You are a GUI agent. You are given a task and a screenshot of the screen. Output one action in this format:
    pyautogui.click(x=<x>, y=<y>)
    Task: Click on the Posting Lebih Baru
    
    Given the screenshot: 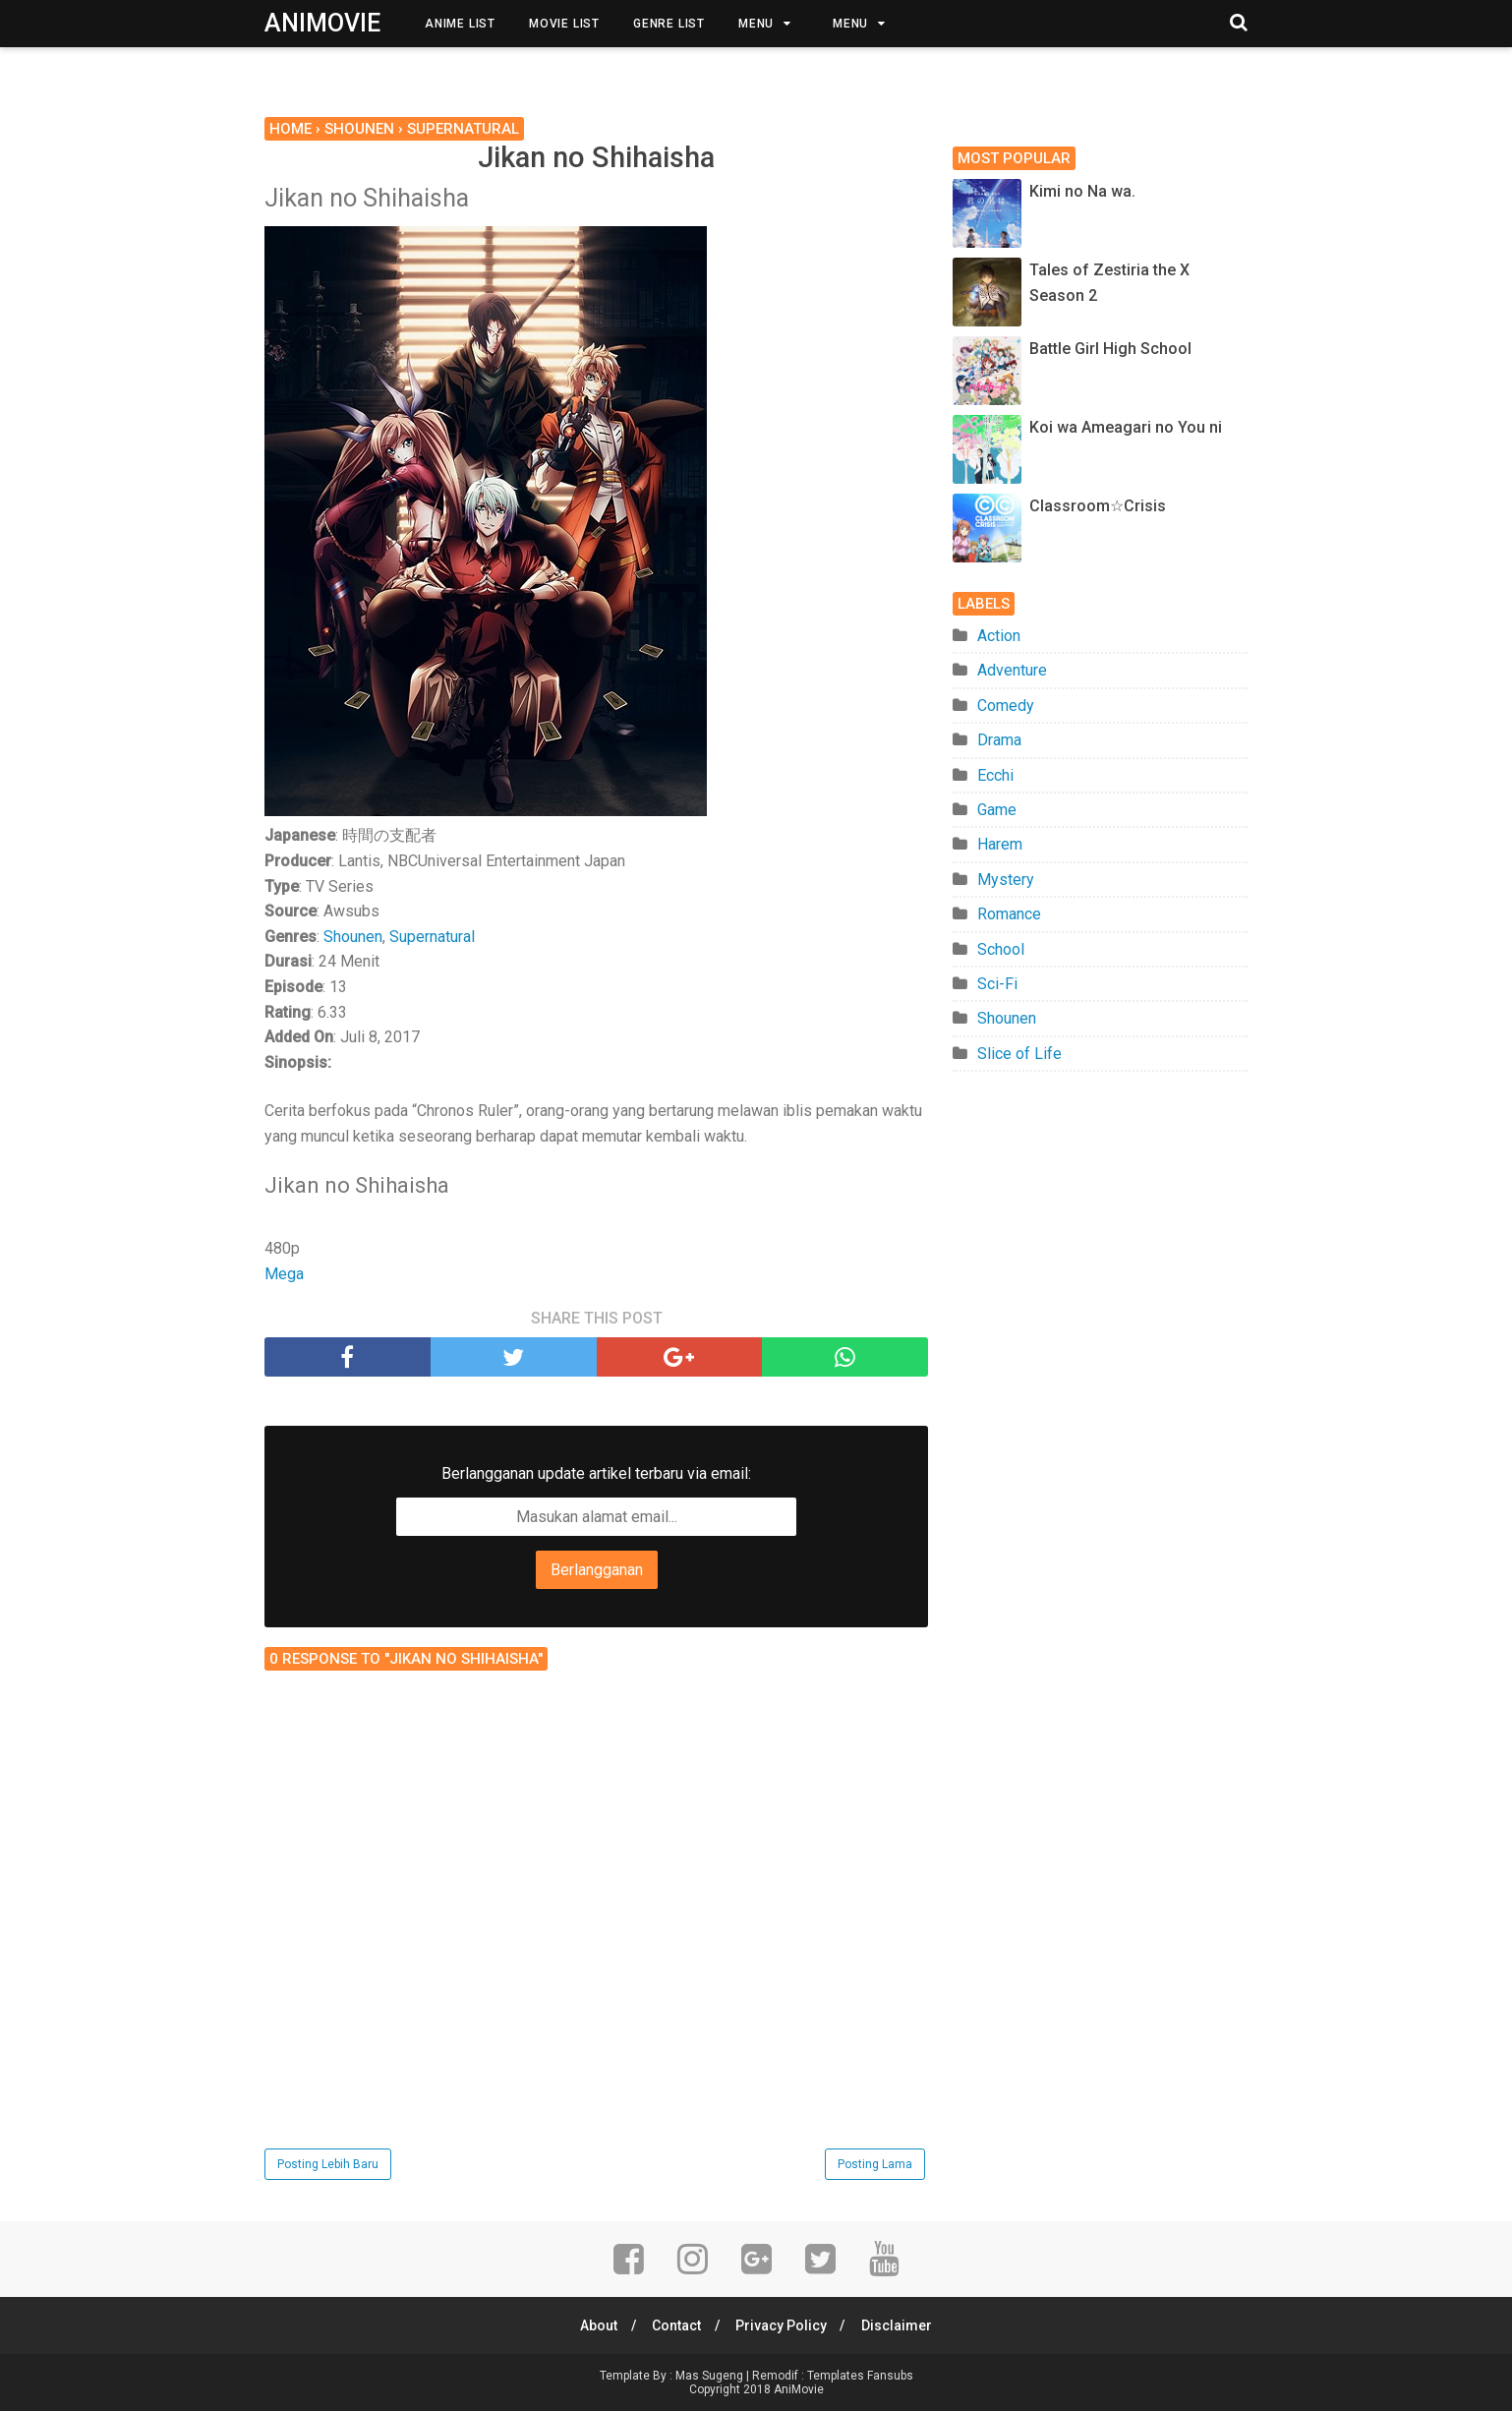 What is the action you would take?
    pyautogui.click(x=327, y=2165)
    